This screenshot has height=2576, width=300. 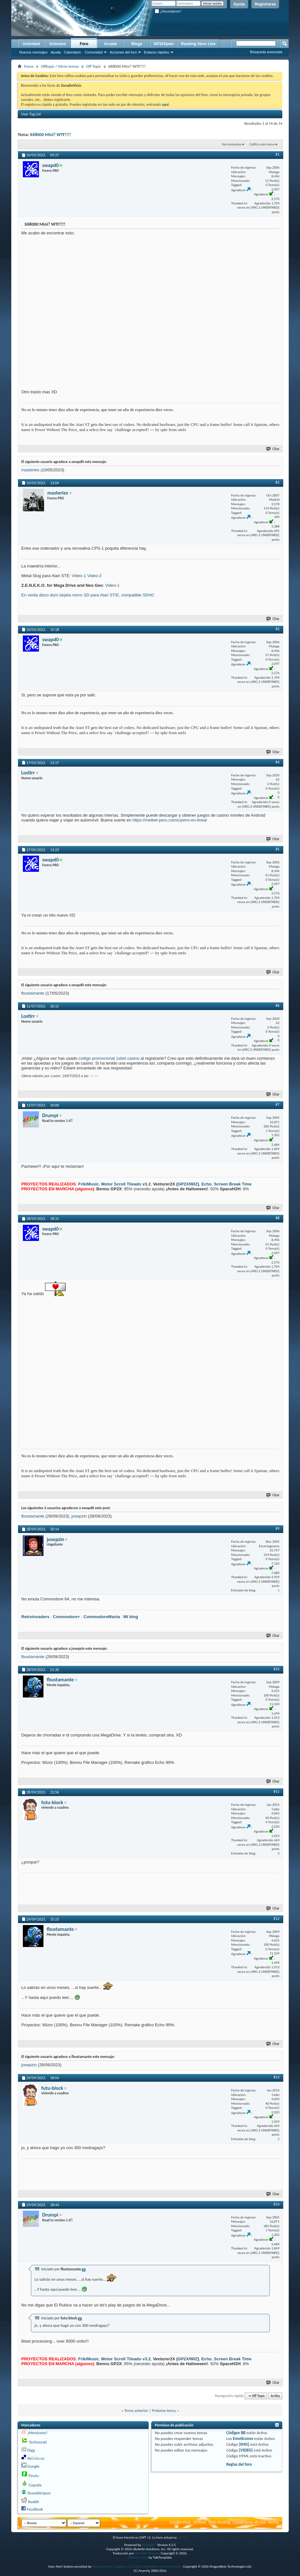 What do you see at coordinates (239, 2464) in the screenshot?
I see `Reglas del foro` at bounding box center [239, 2464].